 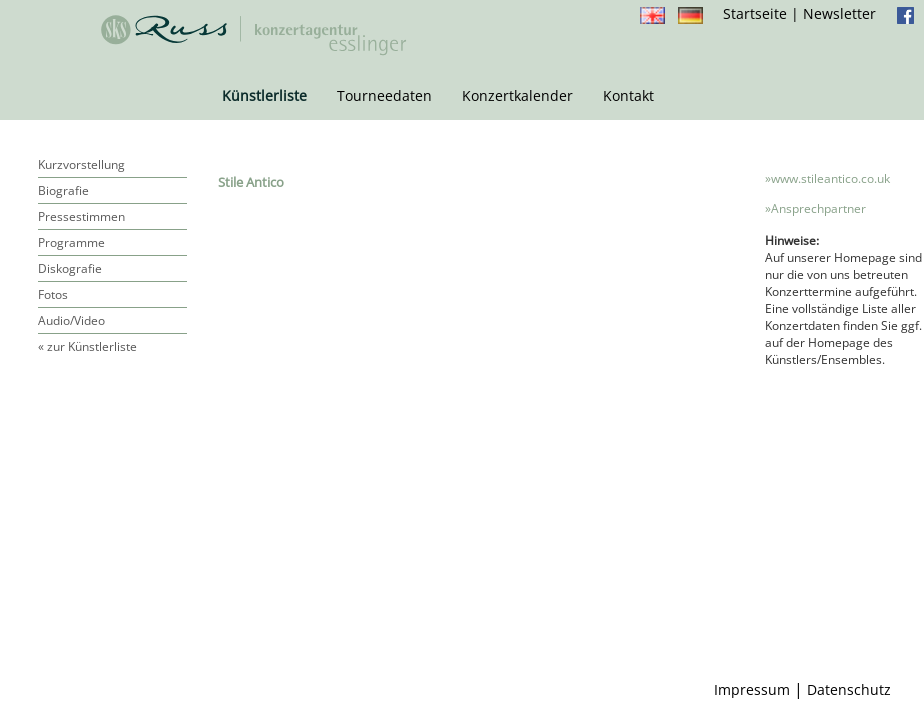 What do you see at coordinates (70, 268) in the screenshot?
I see `Diskografie` at bounding box center [70, 268].